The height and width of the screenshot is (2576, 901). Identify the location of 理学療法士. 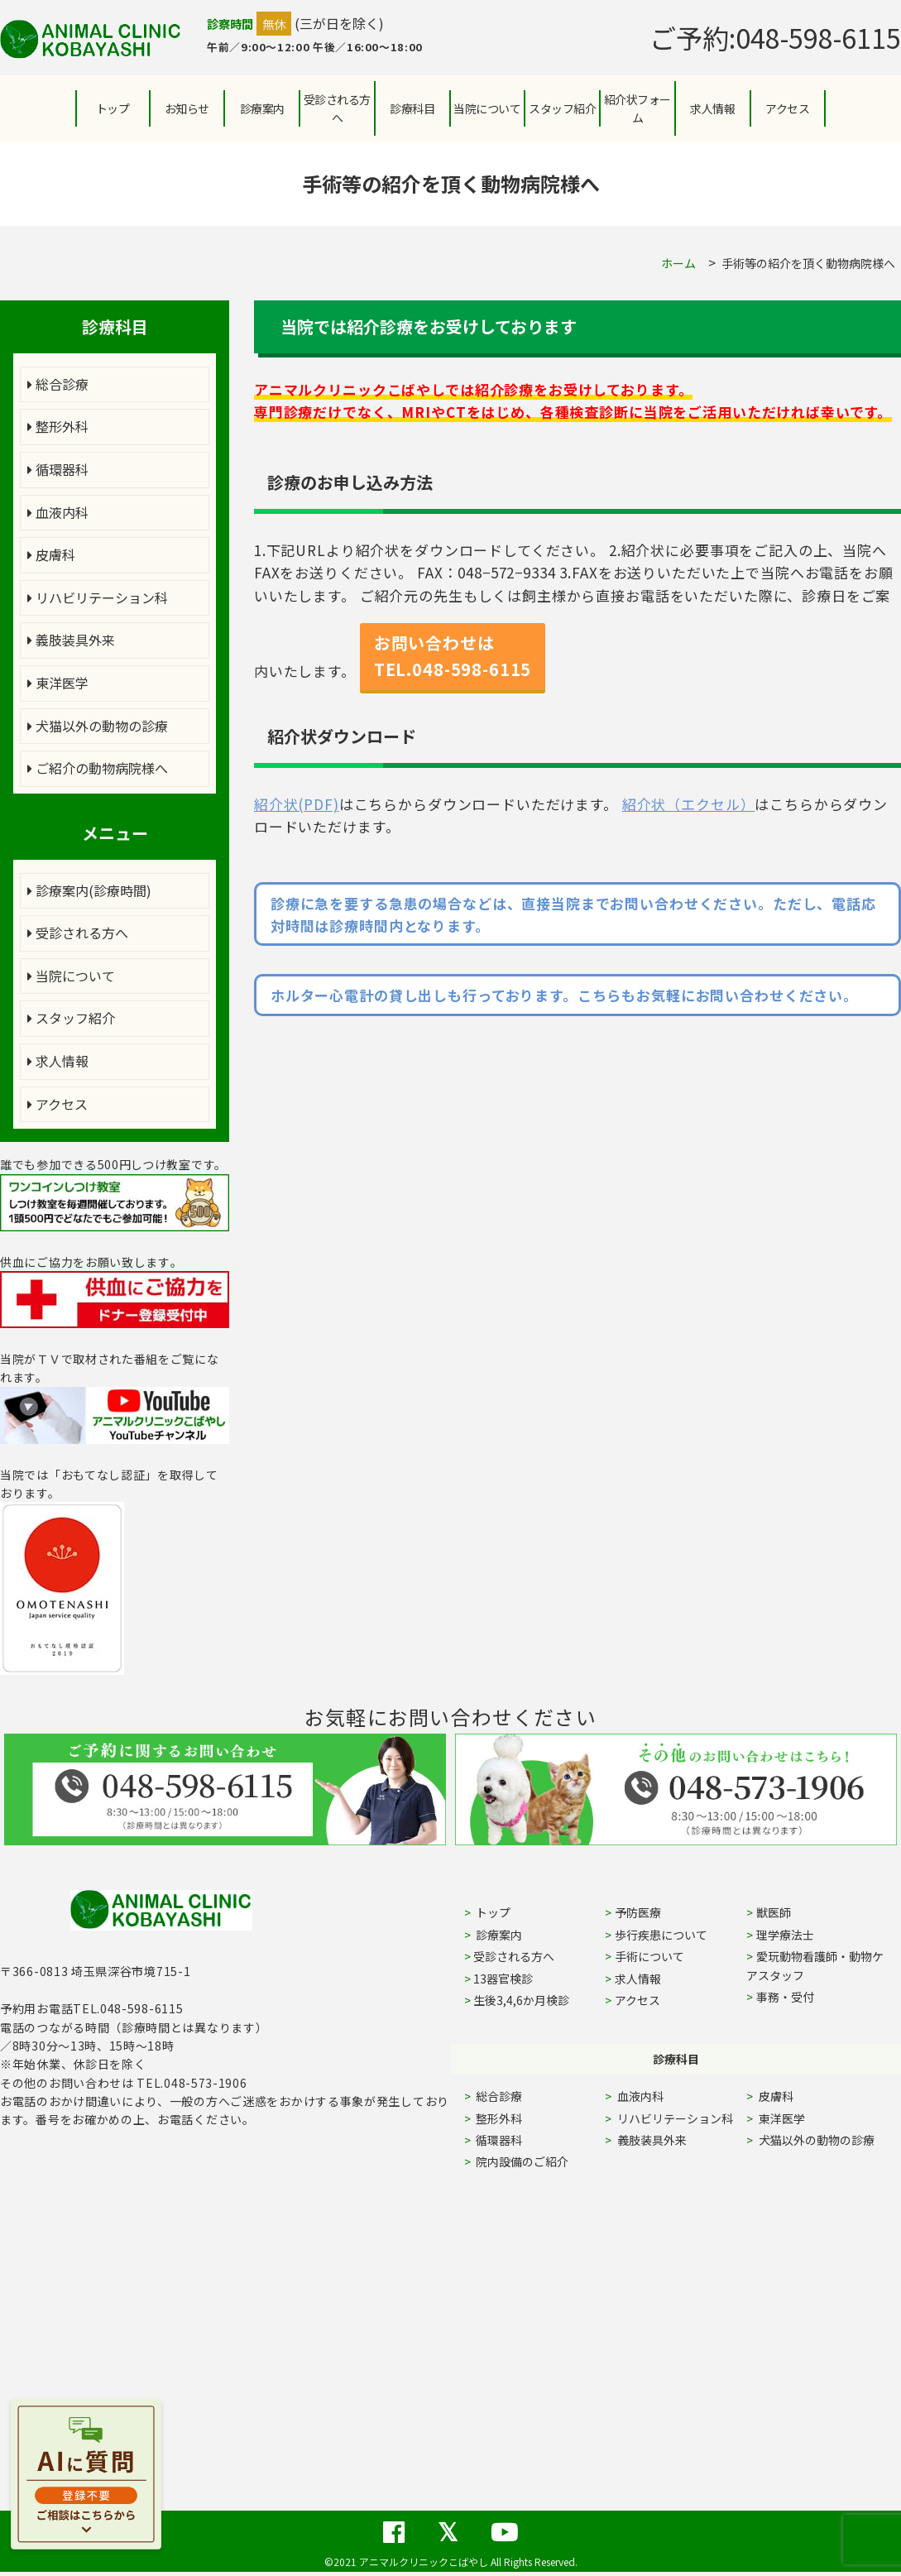
(785, 1934).